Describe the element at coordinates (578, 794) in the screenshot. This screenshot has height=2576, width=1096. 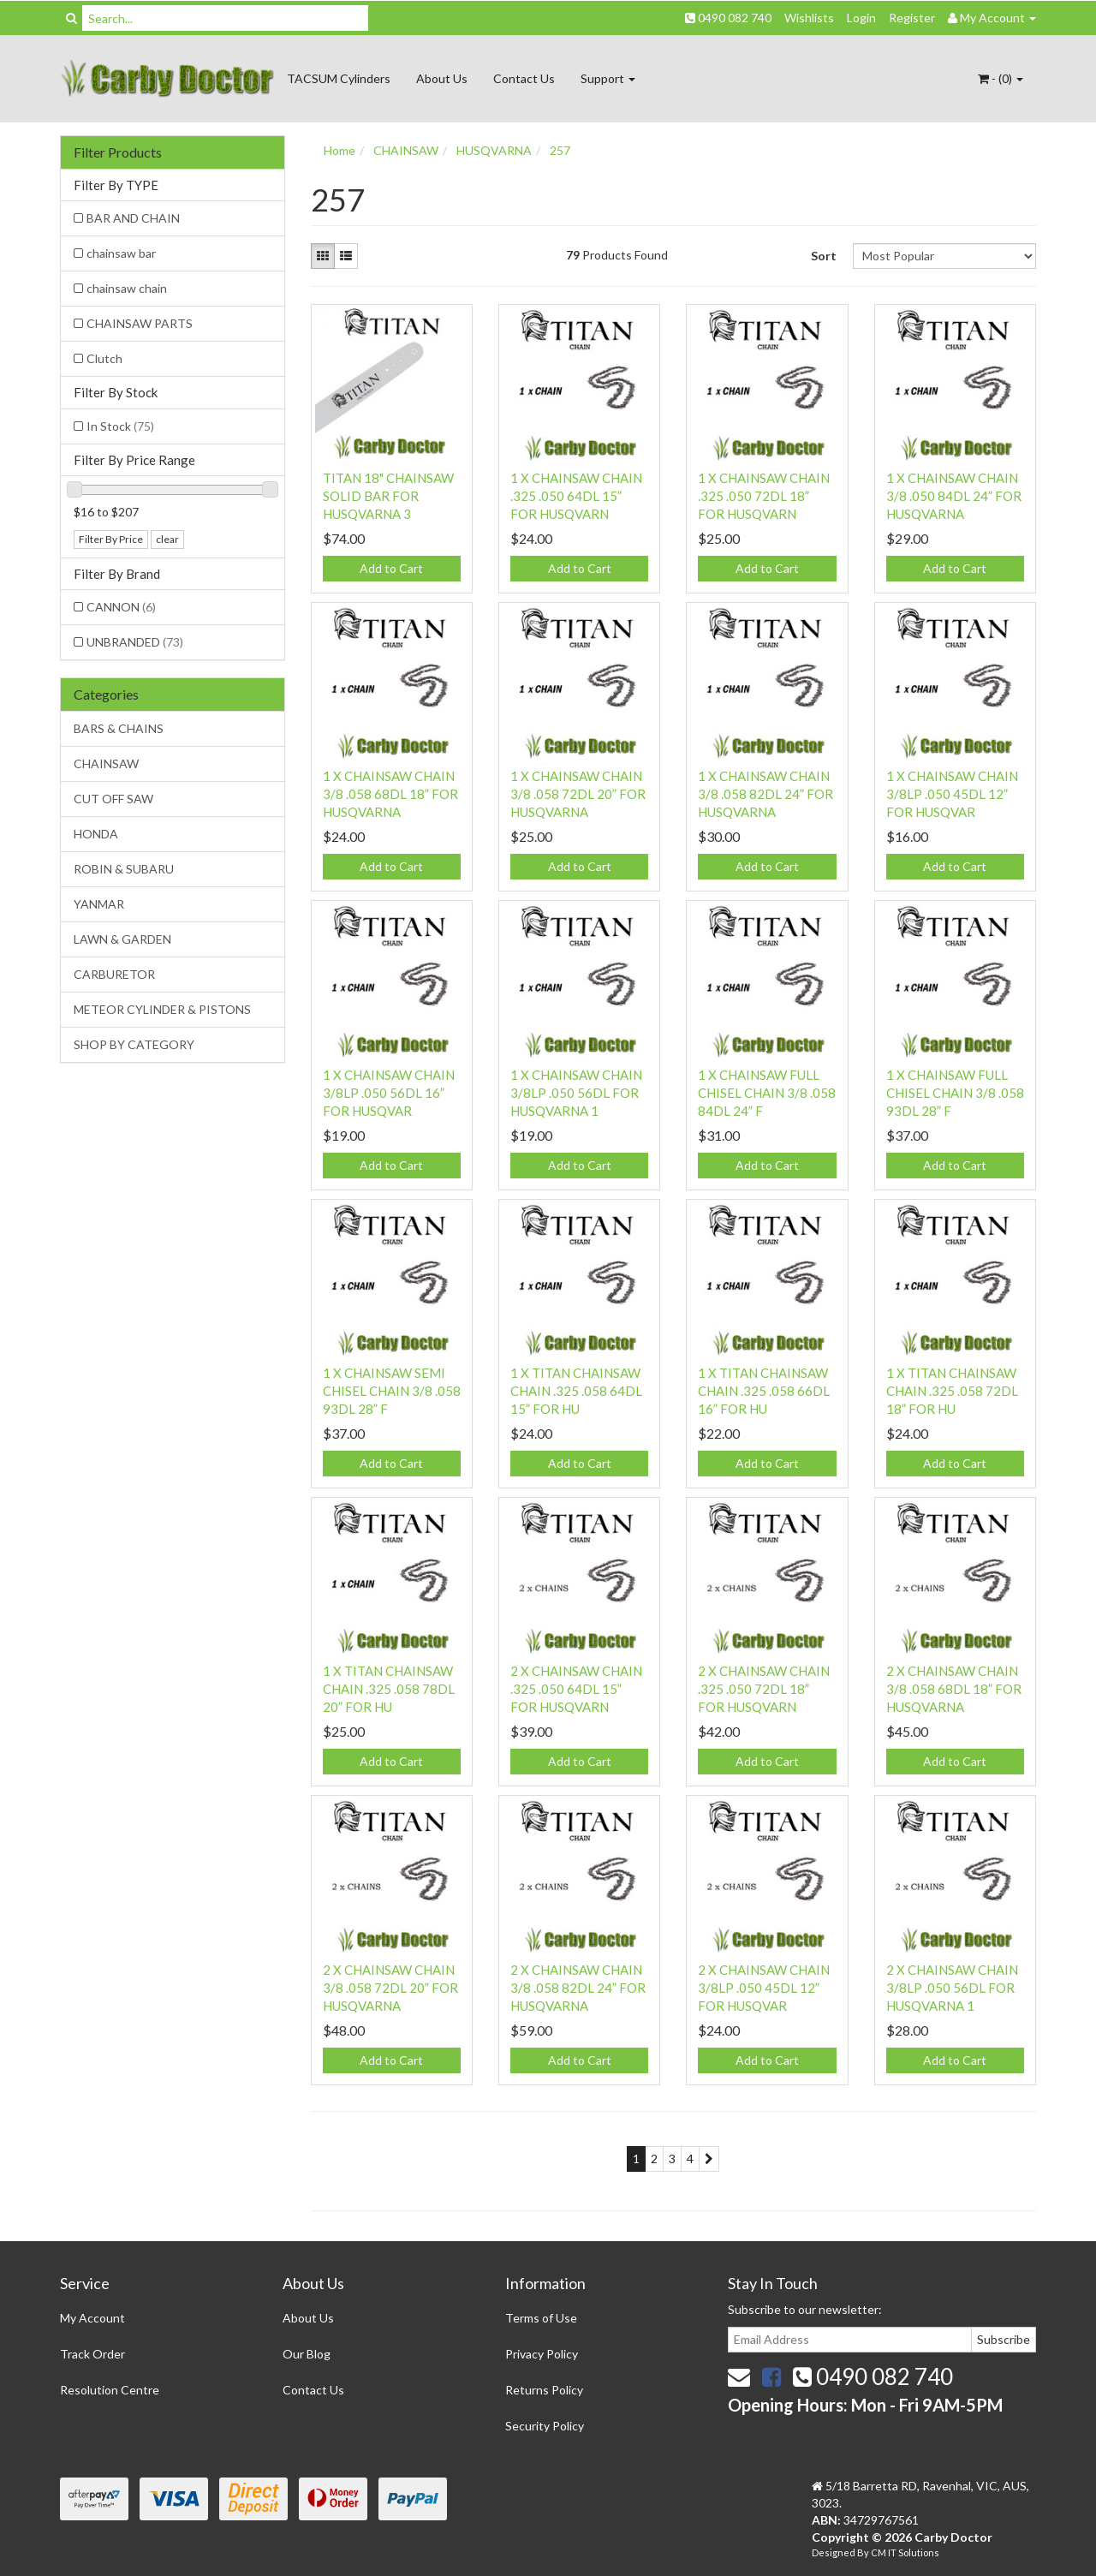
I see `1 X CHAINSAW CHAIN 3/8 .058 72DL 20” FOR HUSQVARNA` at that location.